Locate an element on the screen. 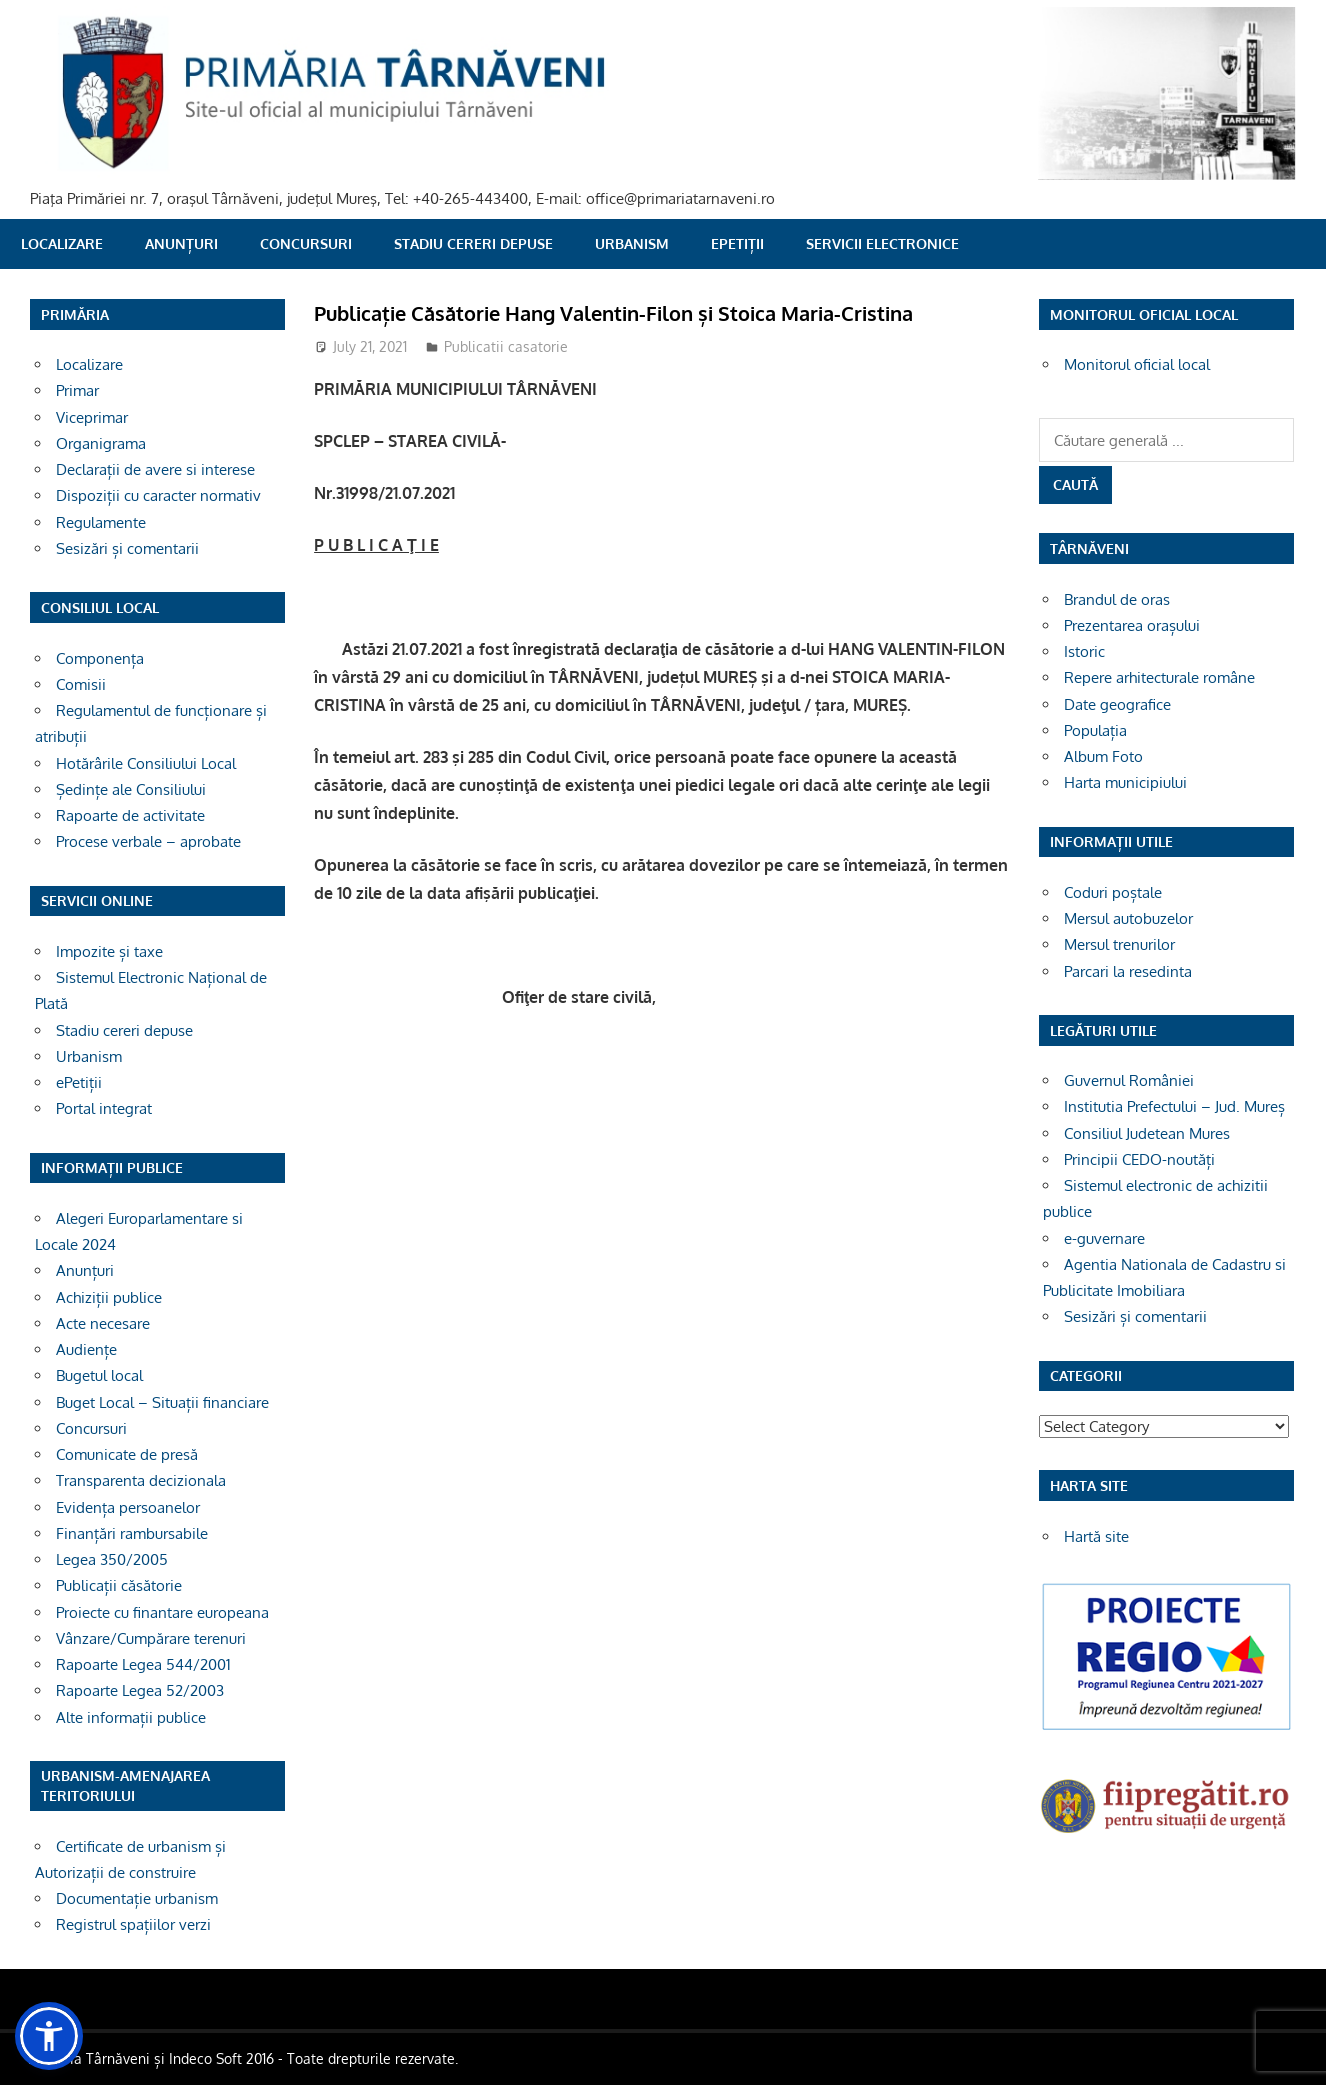 This screenshot has height=2085, width=1326. Viceprimar is located at coordinates (92, 417).